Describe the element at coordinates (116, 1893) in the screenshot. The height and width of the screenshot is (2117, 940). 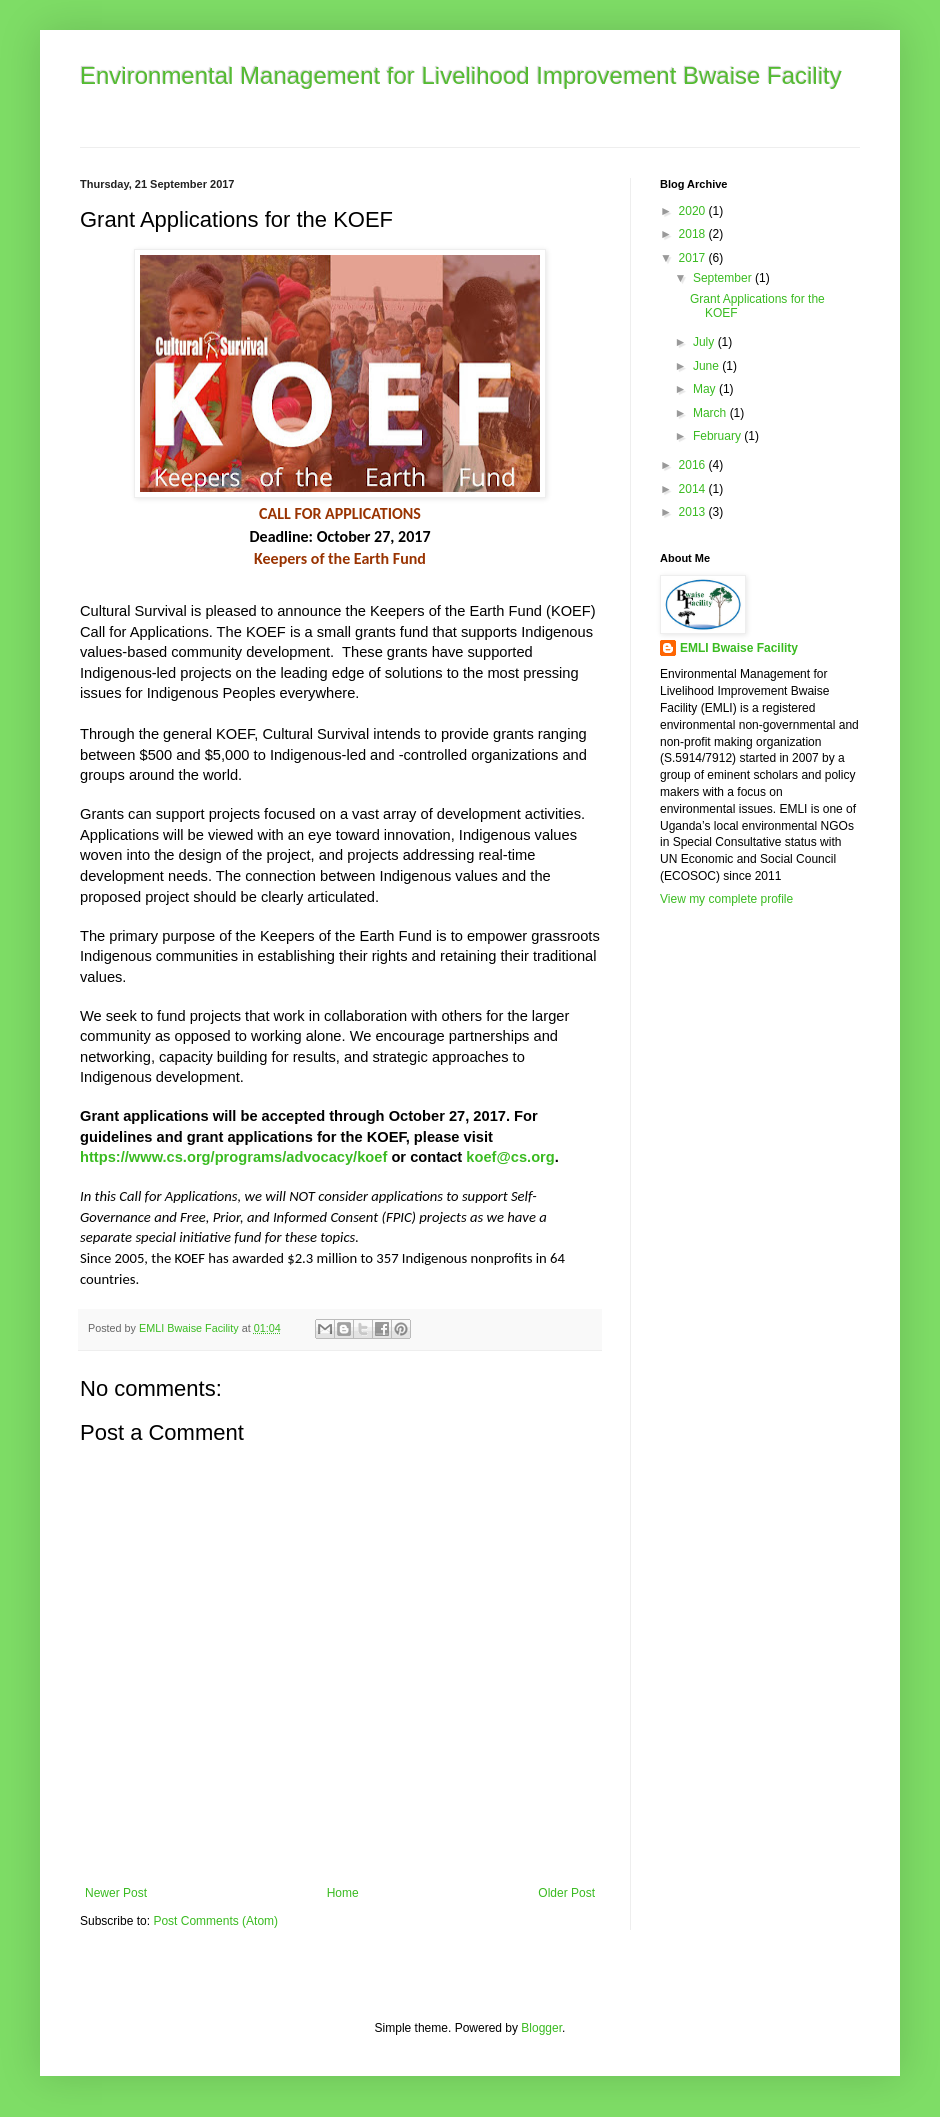
I see `Newer Post` at that location.